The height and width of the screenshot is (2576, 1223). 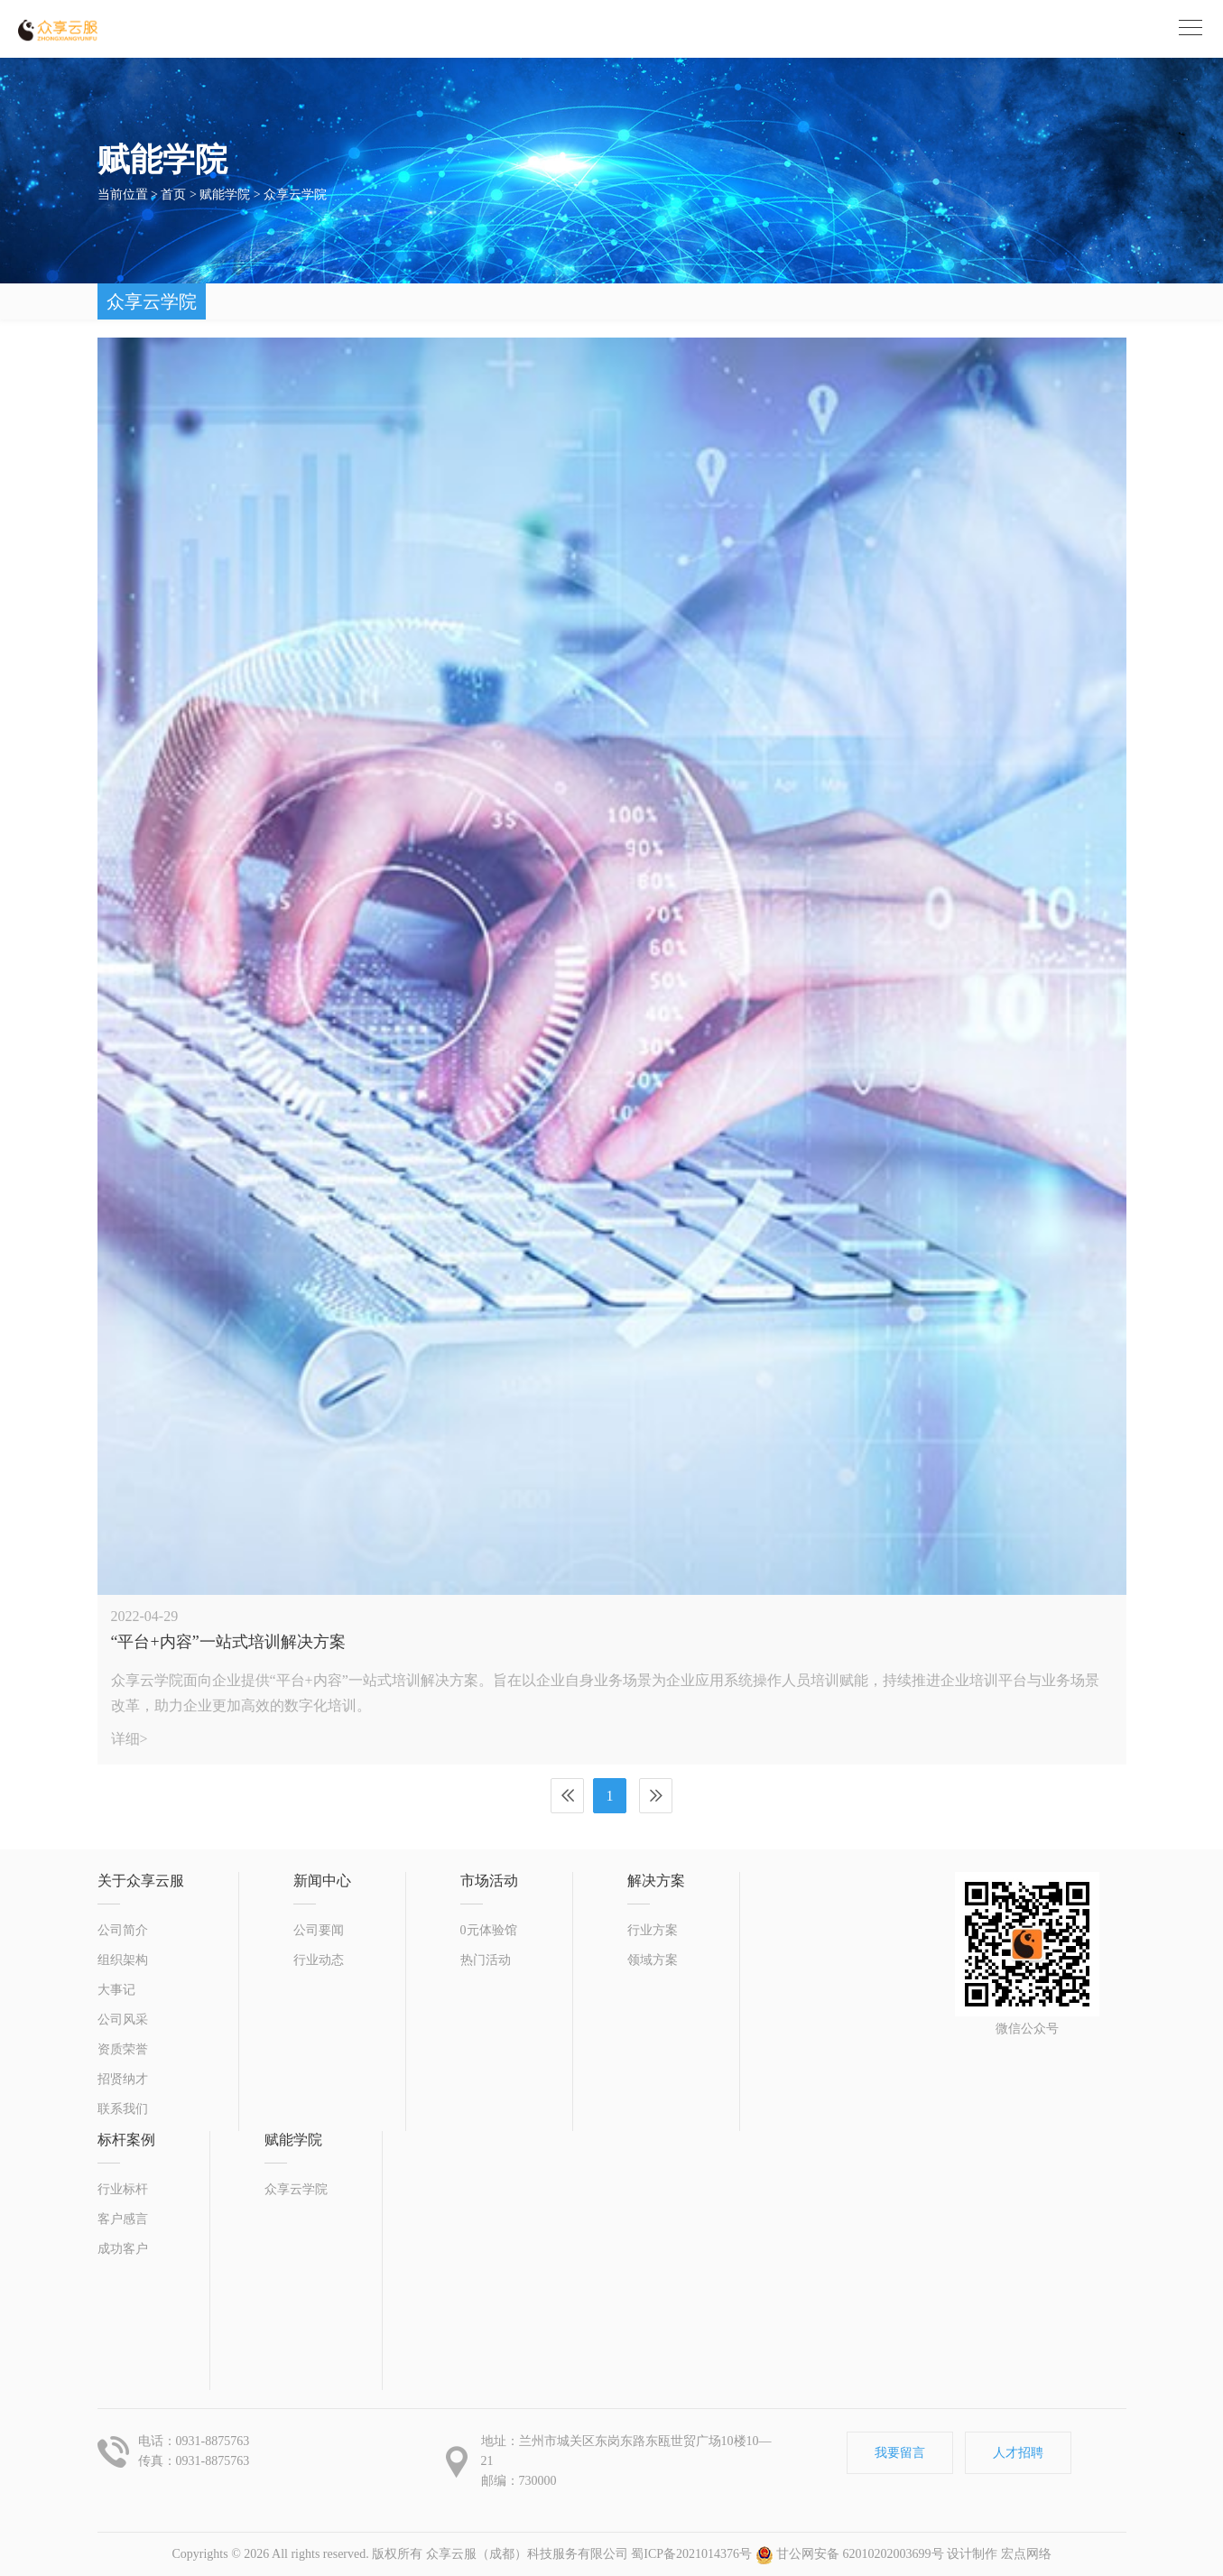 I want to click on 新闻中心, so click(x=322, y=1880).